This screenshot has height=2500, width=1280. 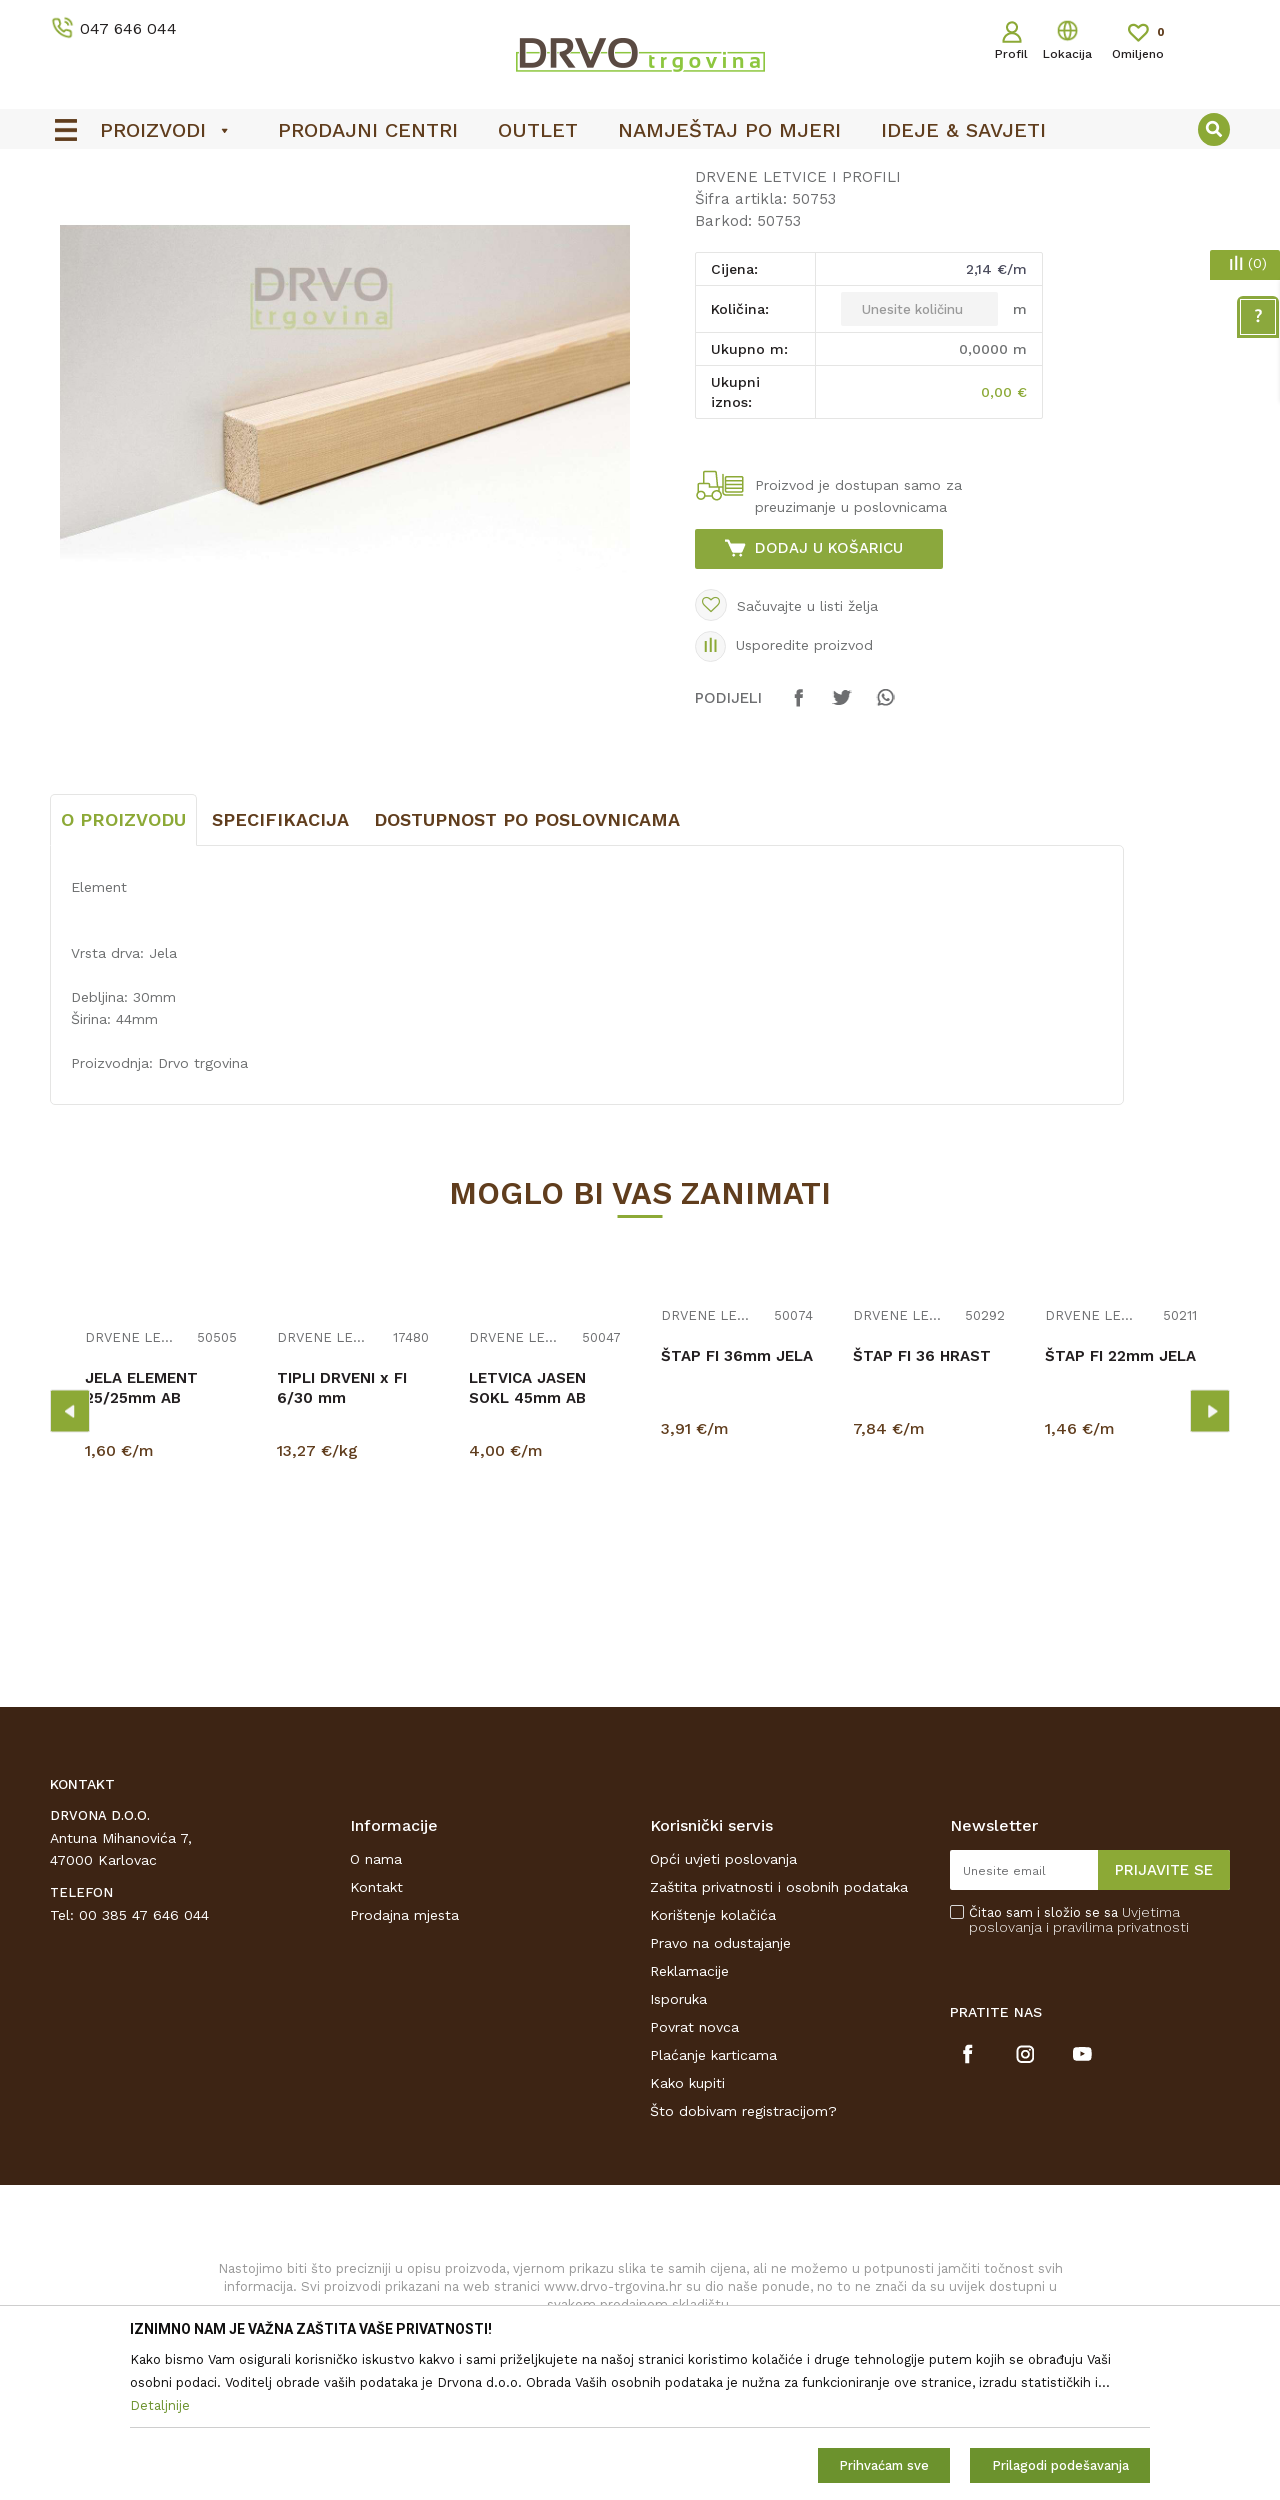 What do you see at coordinates (342, 1537) in the screenshot?
I see `TIPLI DRVENI x FI 6/30 mm` at bounding box center [342, 1537].